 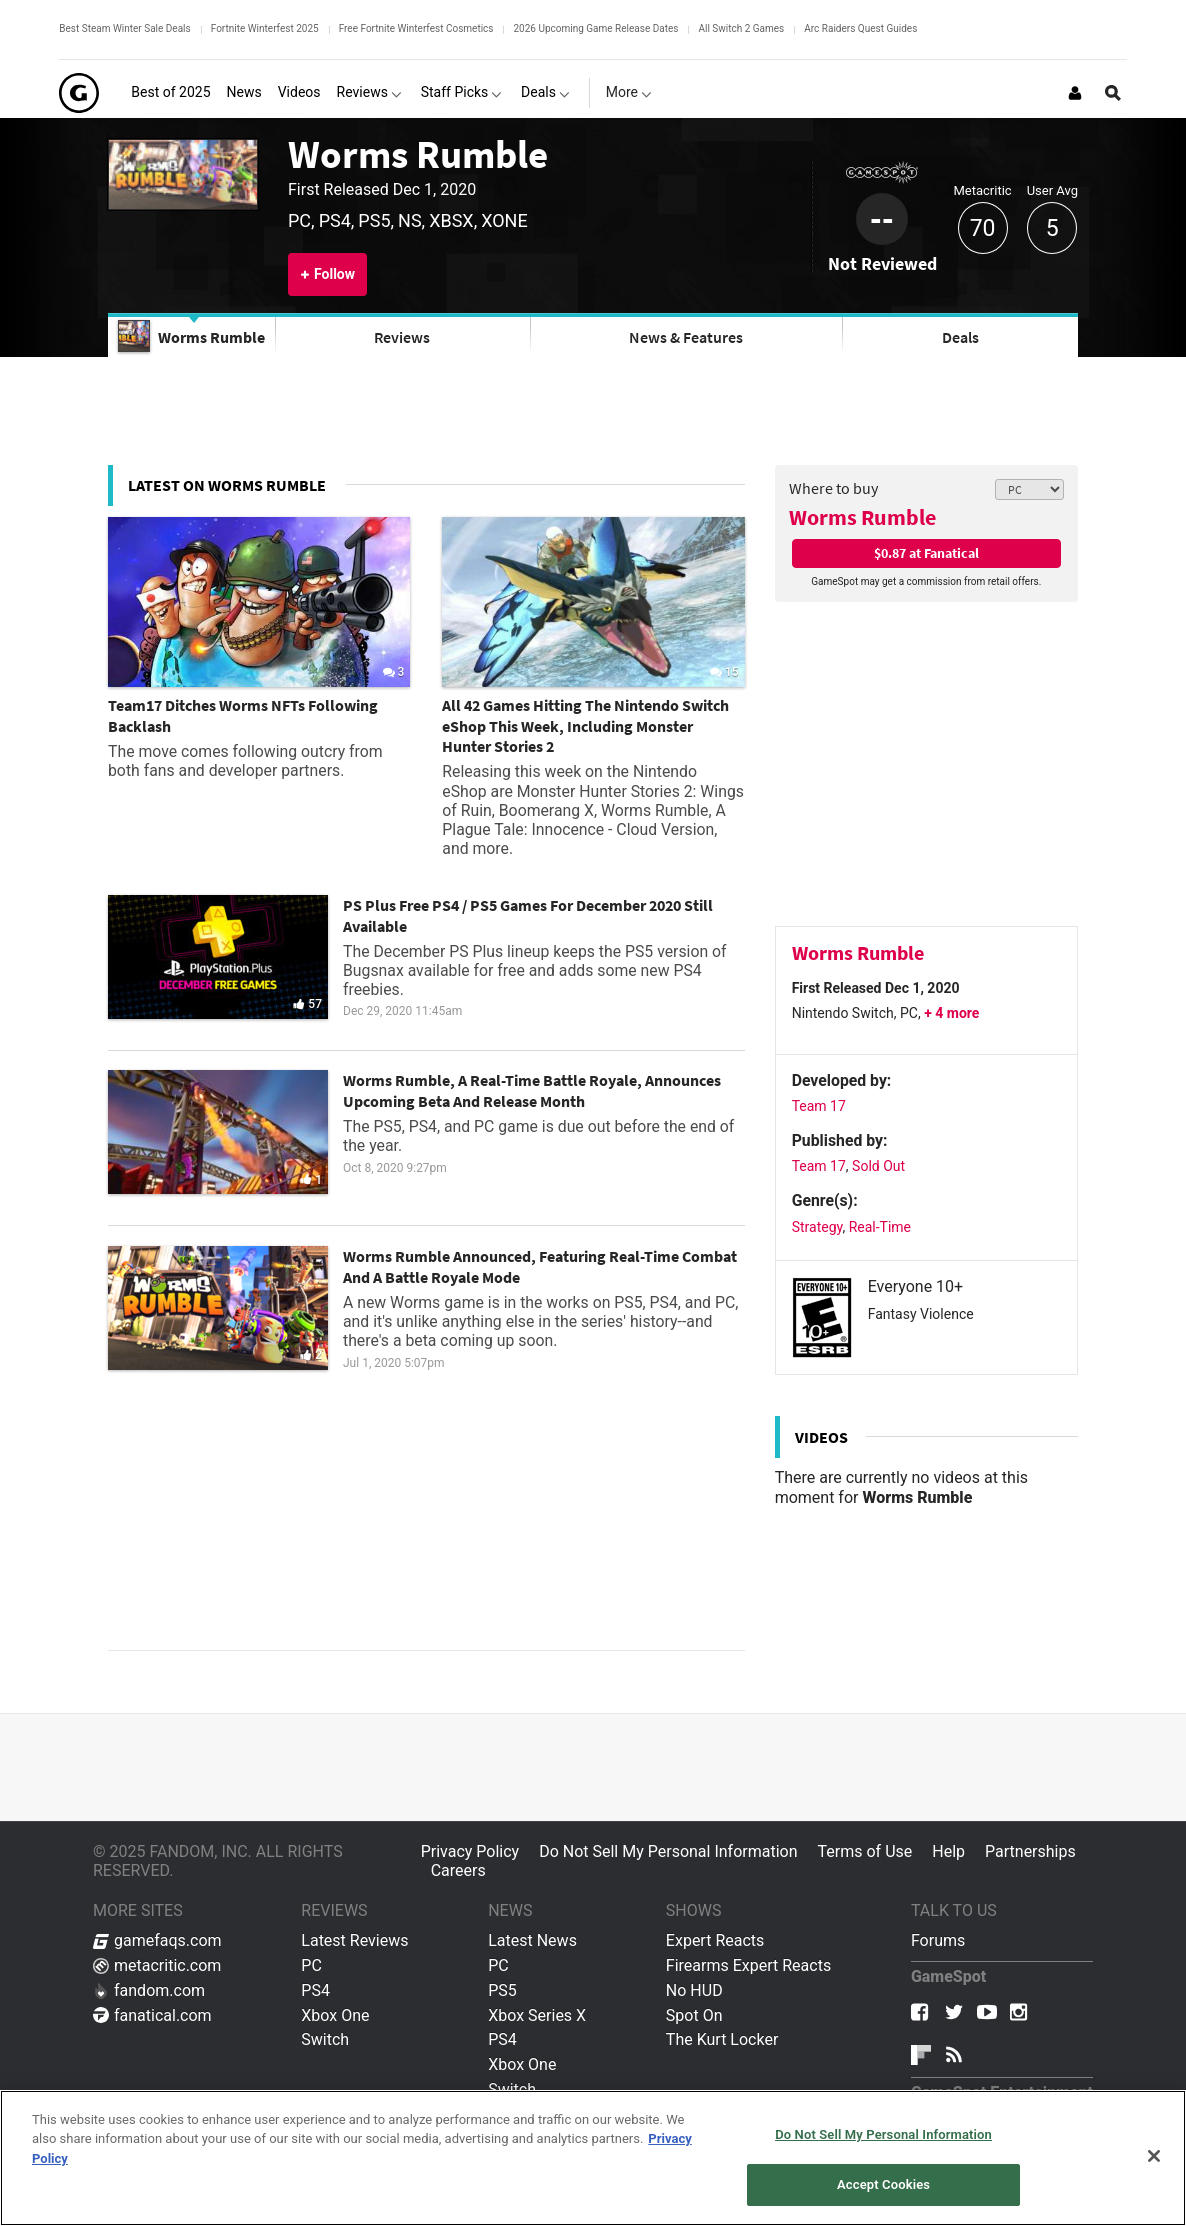 What do you see at coordinates (1075, 93) in the screenshot?
I see `[Login or Sign Up]` at bounding box center [1075, 93].